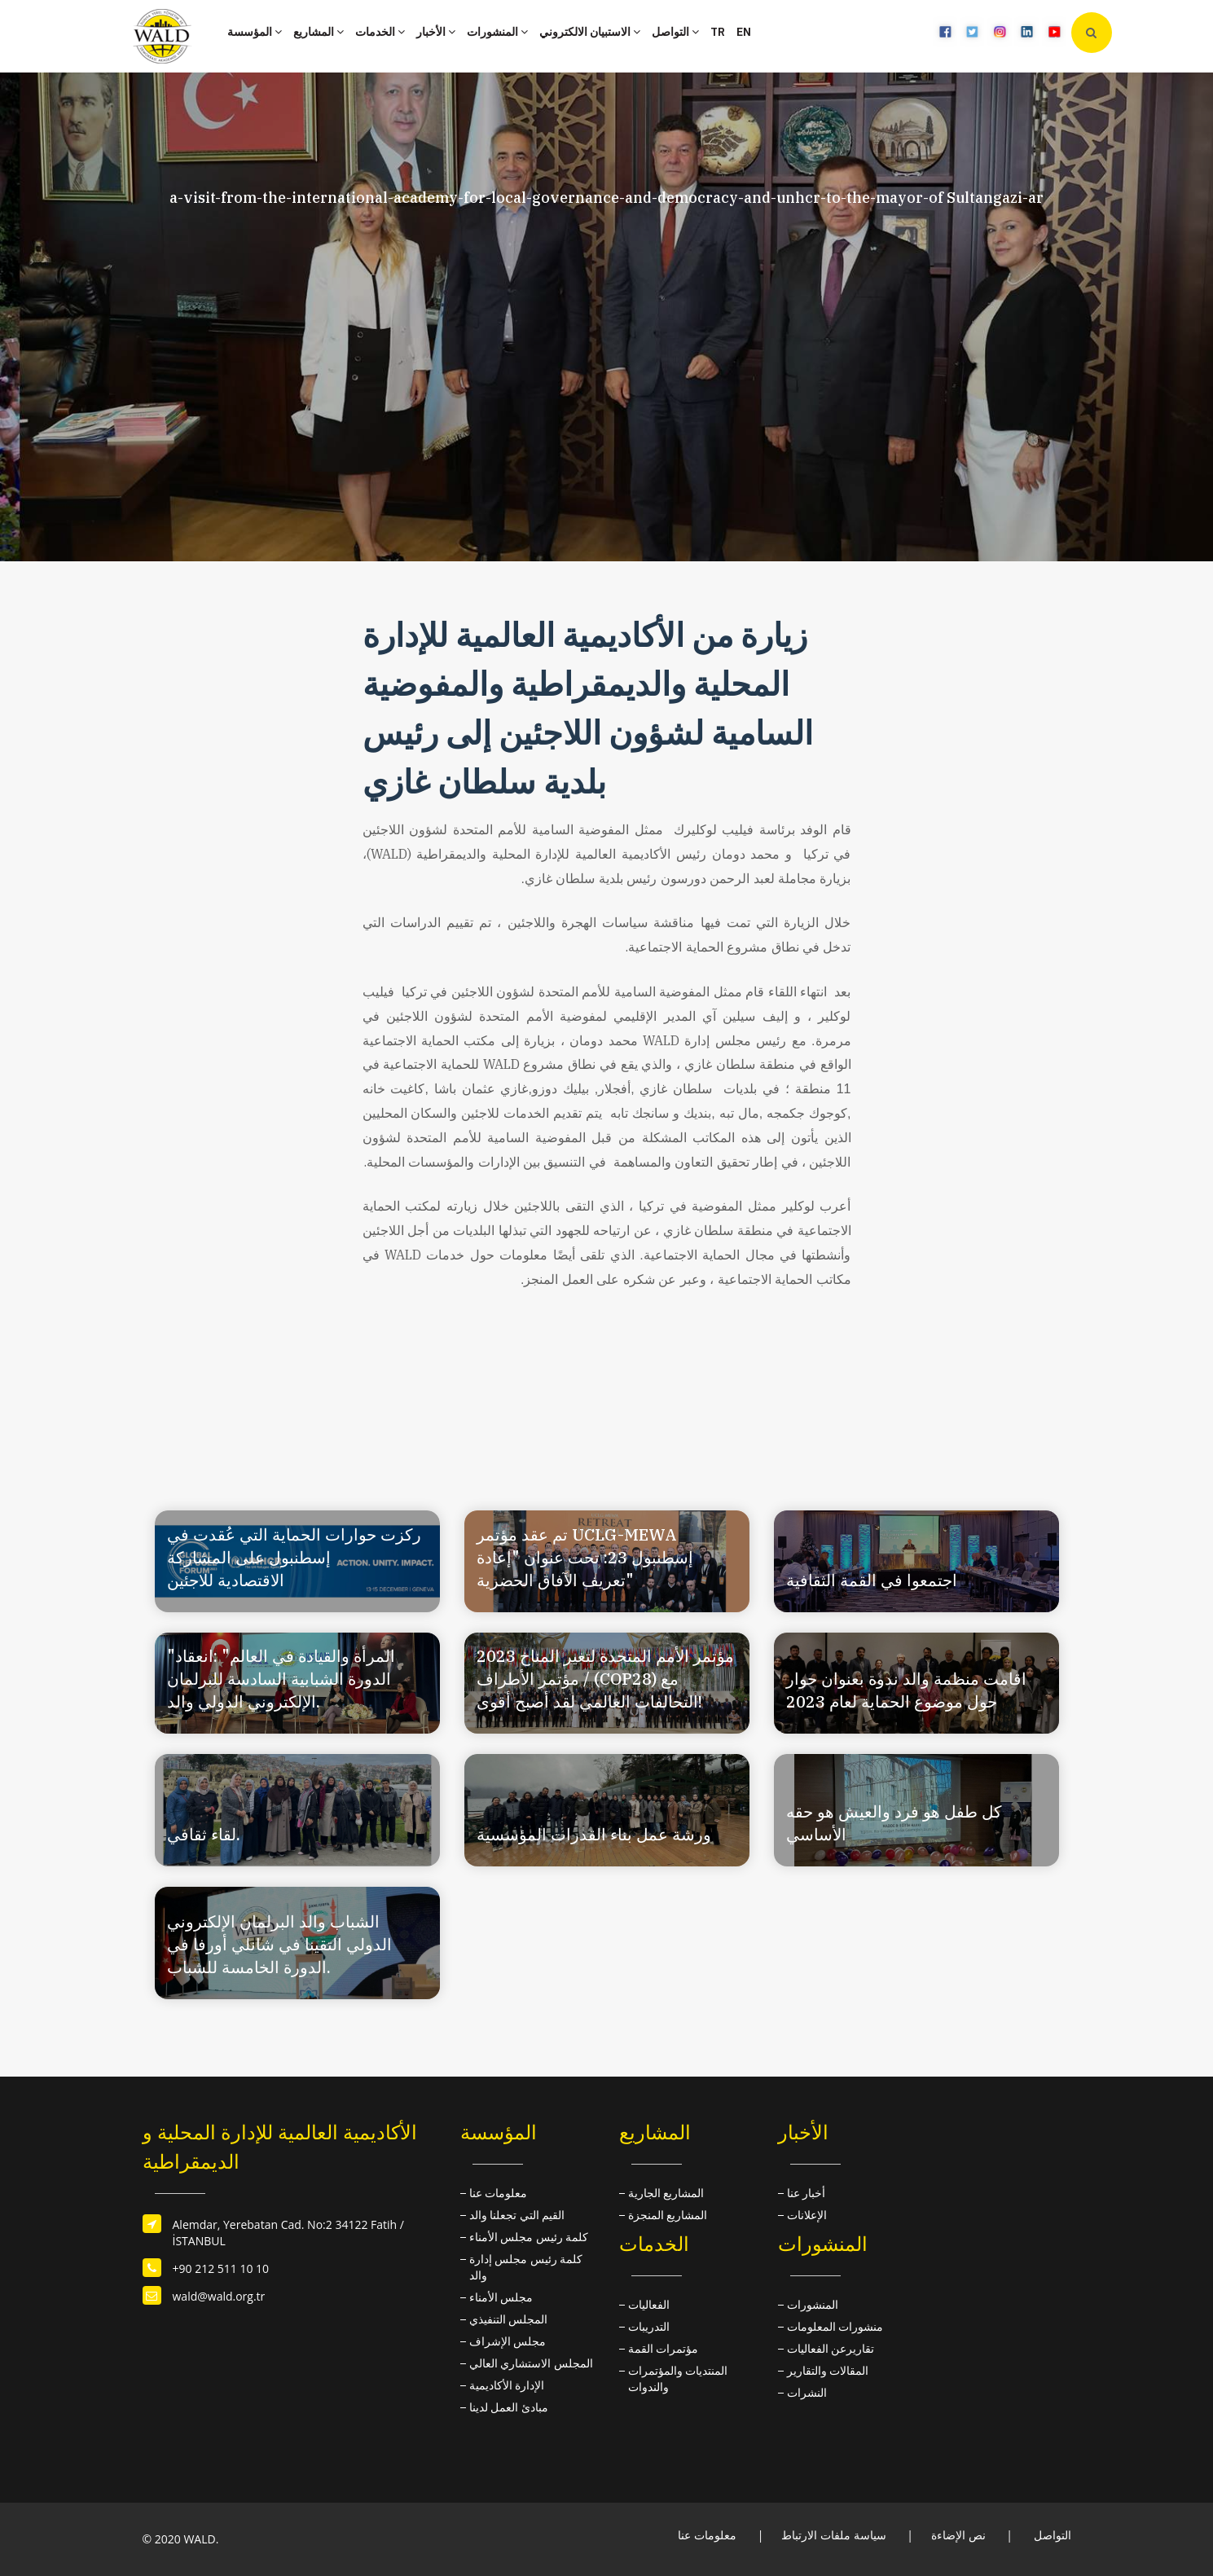  What do you see at coordinates (717, 31) in the screenshot?
I see `TR` at bounding box center [717, 31].